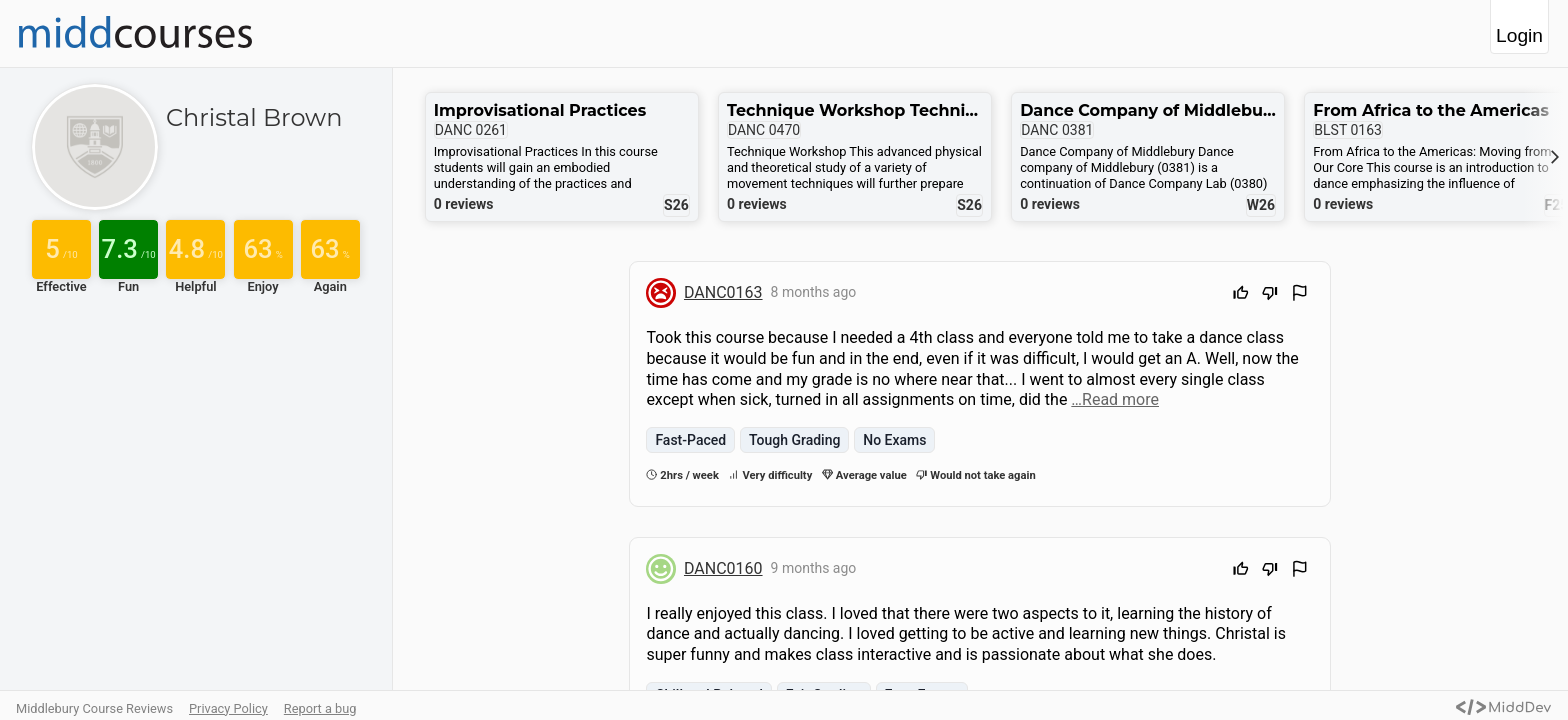 This screenshot has height=720, width=1568. What do you see at coordinates (94, 708) in the screenshot?
I see `Middlebury Course Reviews` at bounding box center [94, 708].